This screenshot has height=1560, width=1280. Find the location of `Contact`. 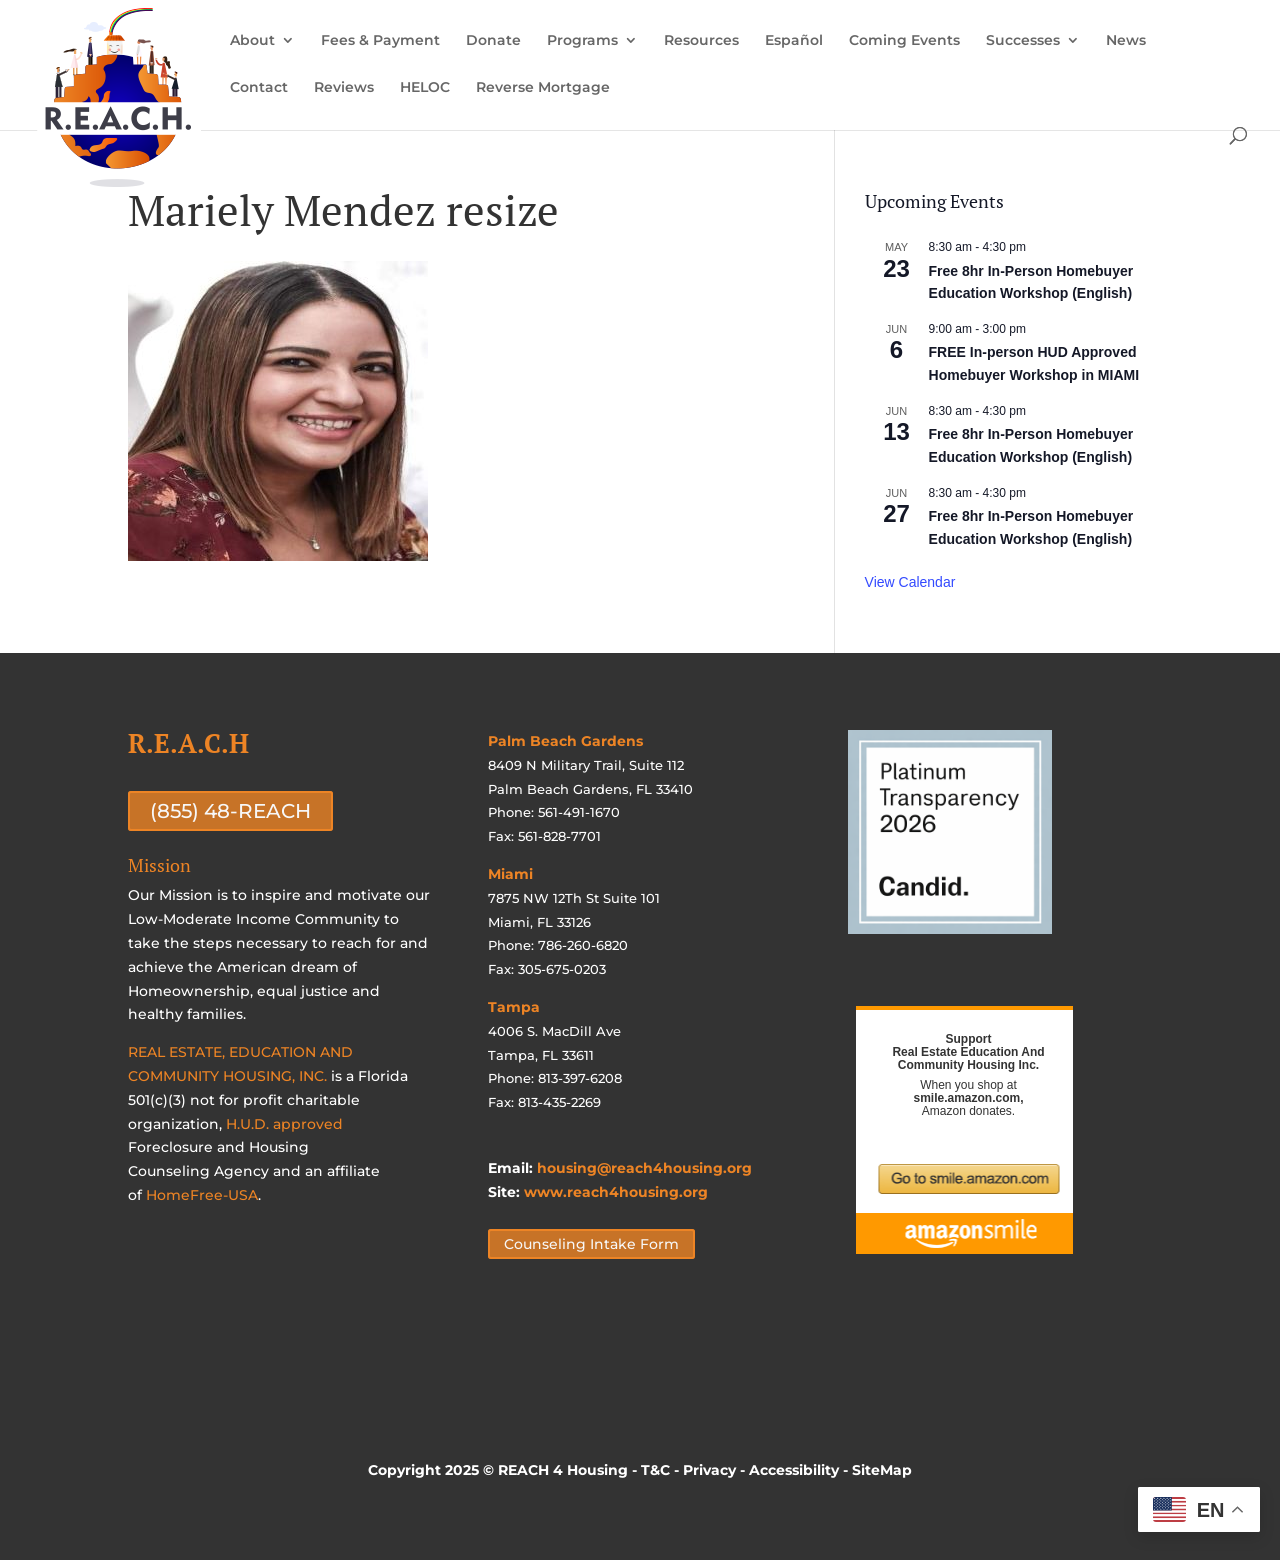

Contact is located at coordinates (259, 88).